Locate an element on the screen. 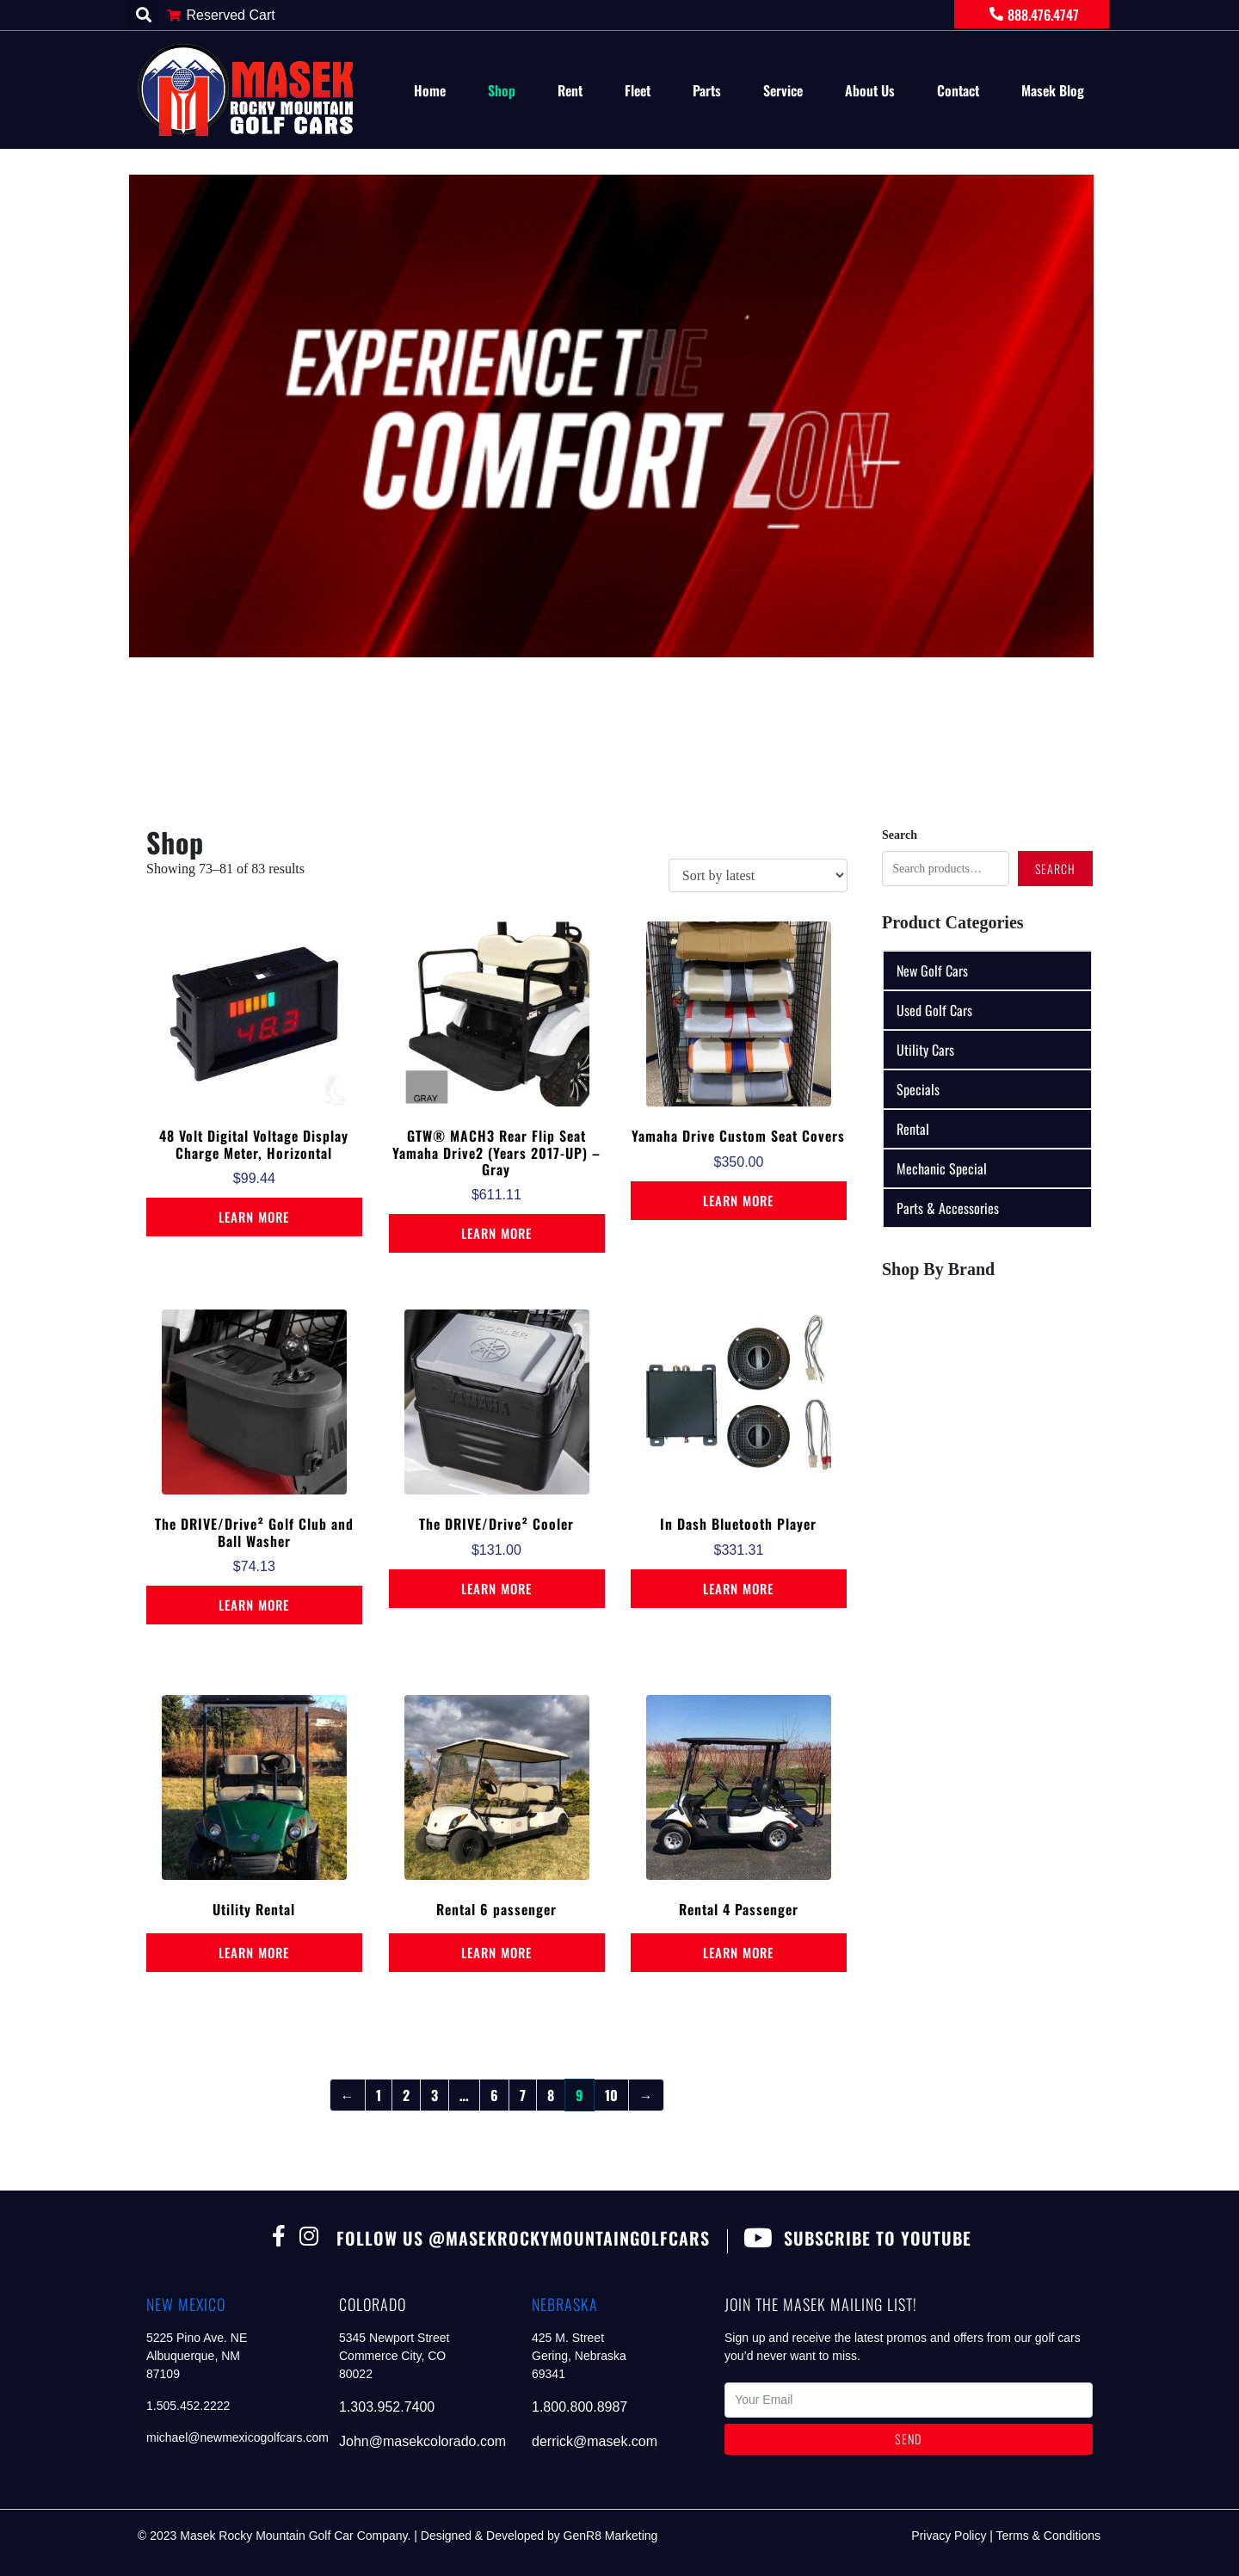 The image size is (1239, 2576). 8 [Page 8] is located at coordinates (550, 2095).